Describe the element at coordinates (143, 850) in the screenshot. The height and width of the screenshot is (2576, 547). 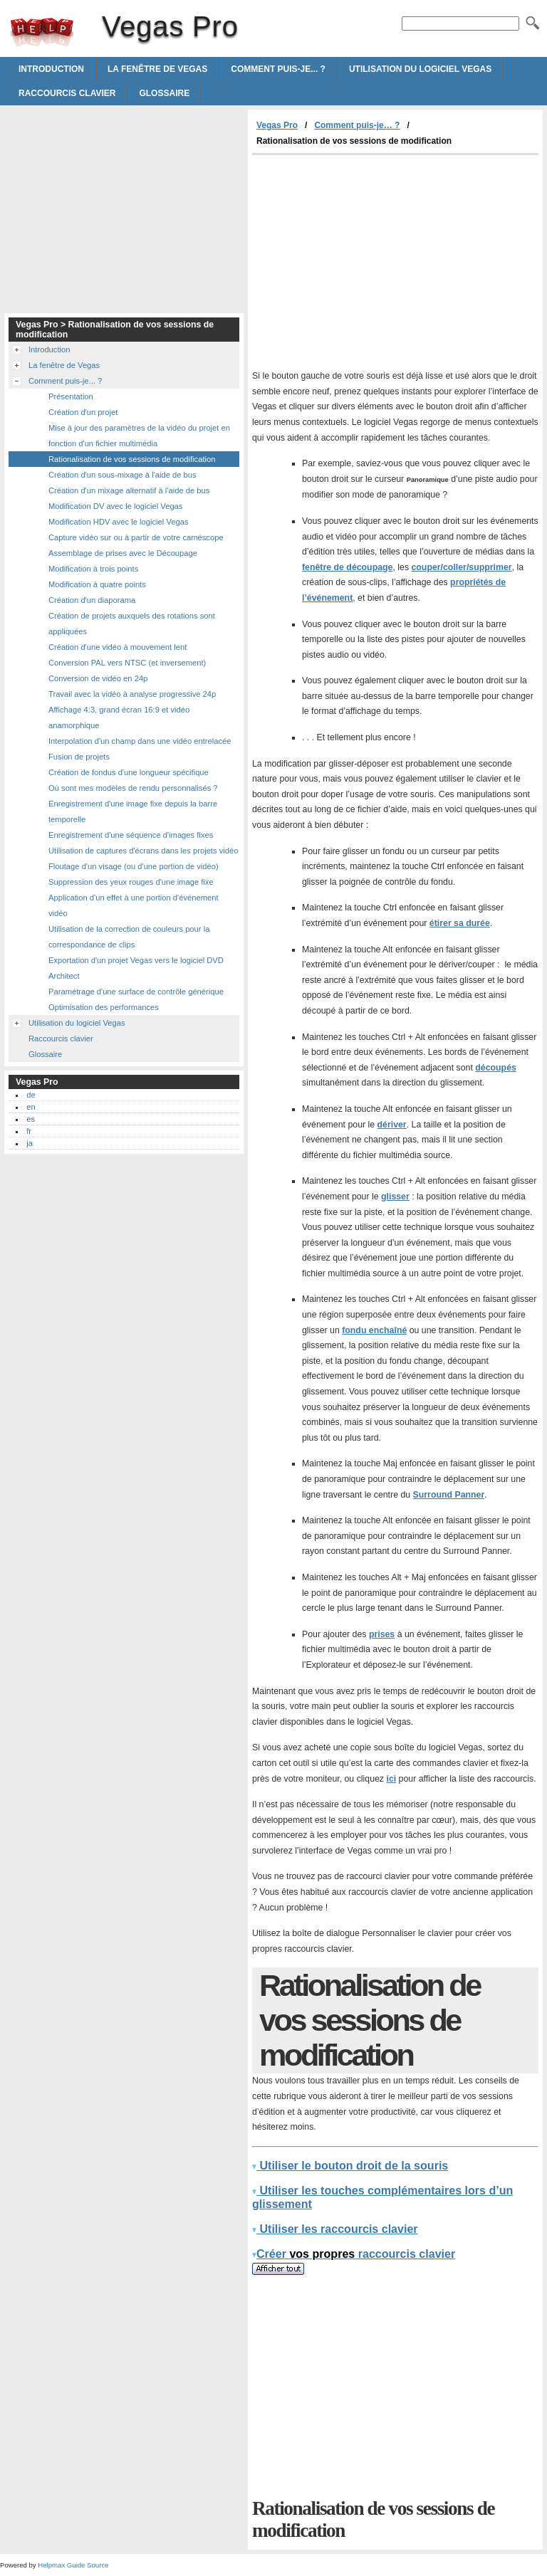
I see `Utilisation de captures d'écrans dans les projets vidéo` at that location.